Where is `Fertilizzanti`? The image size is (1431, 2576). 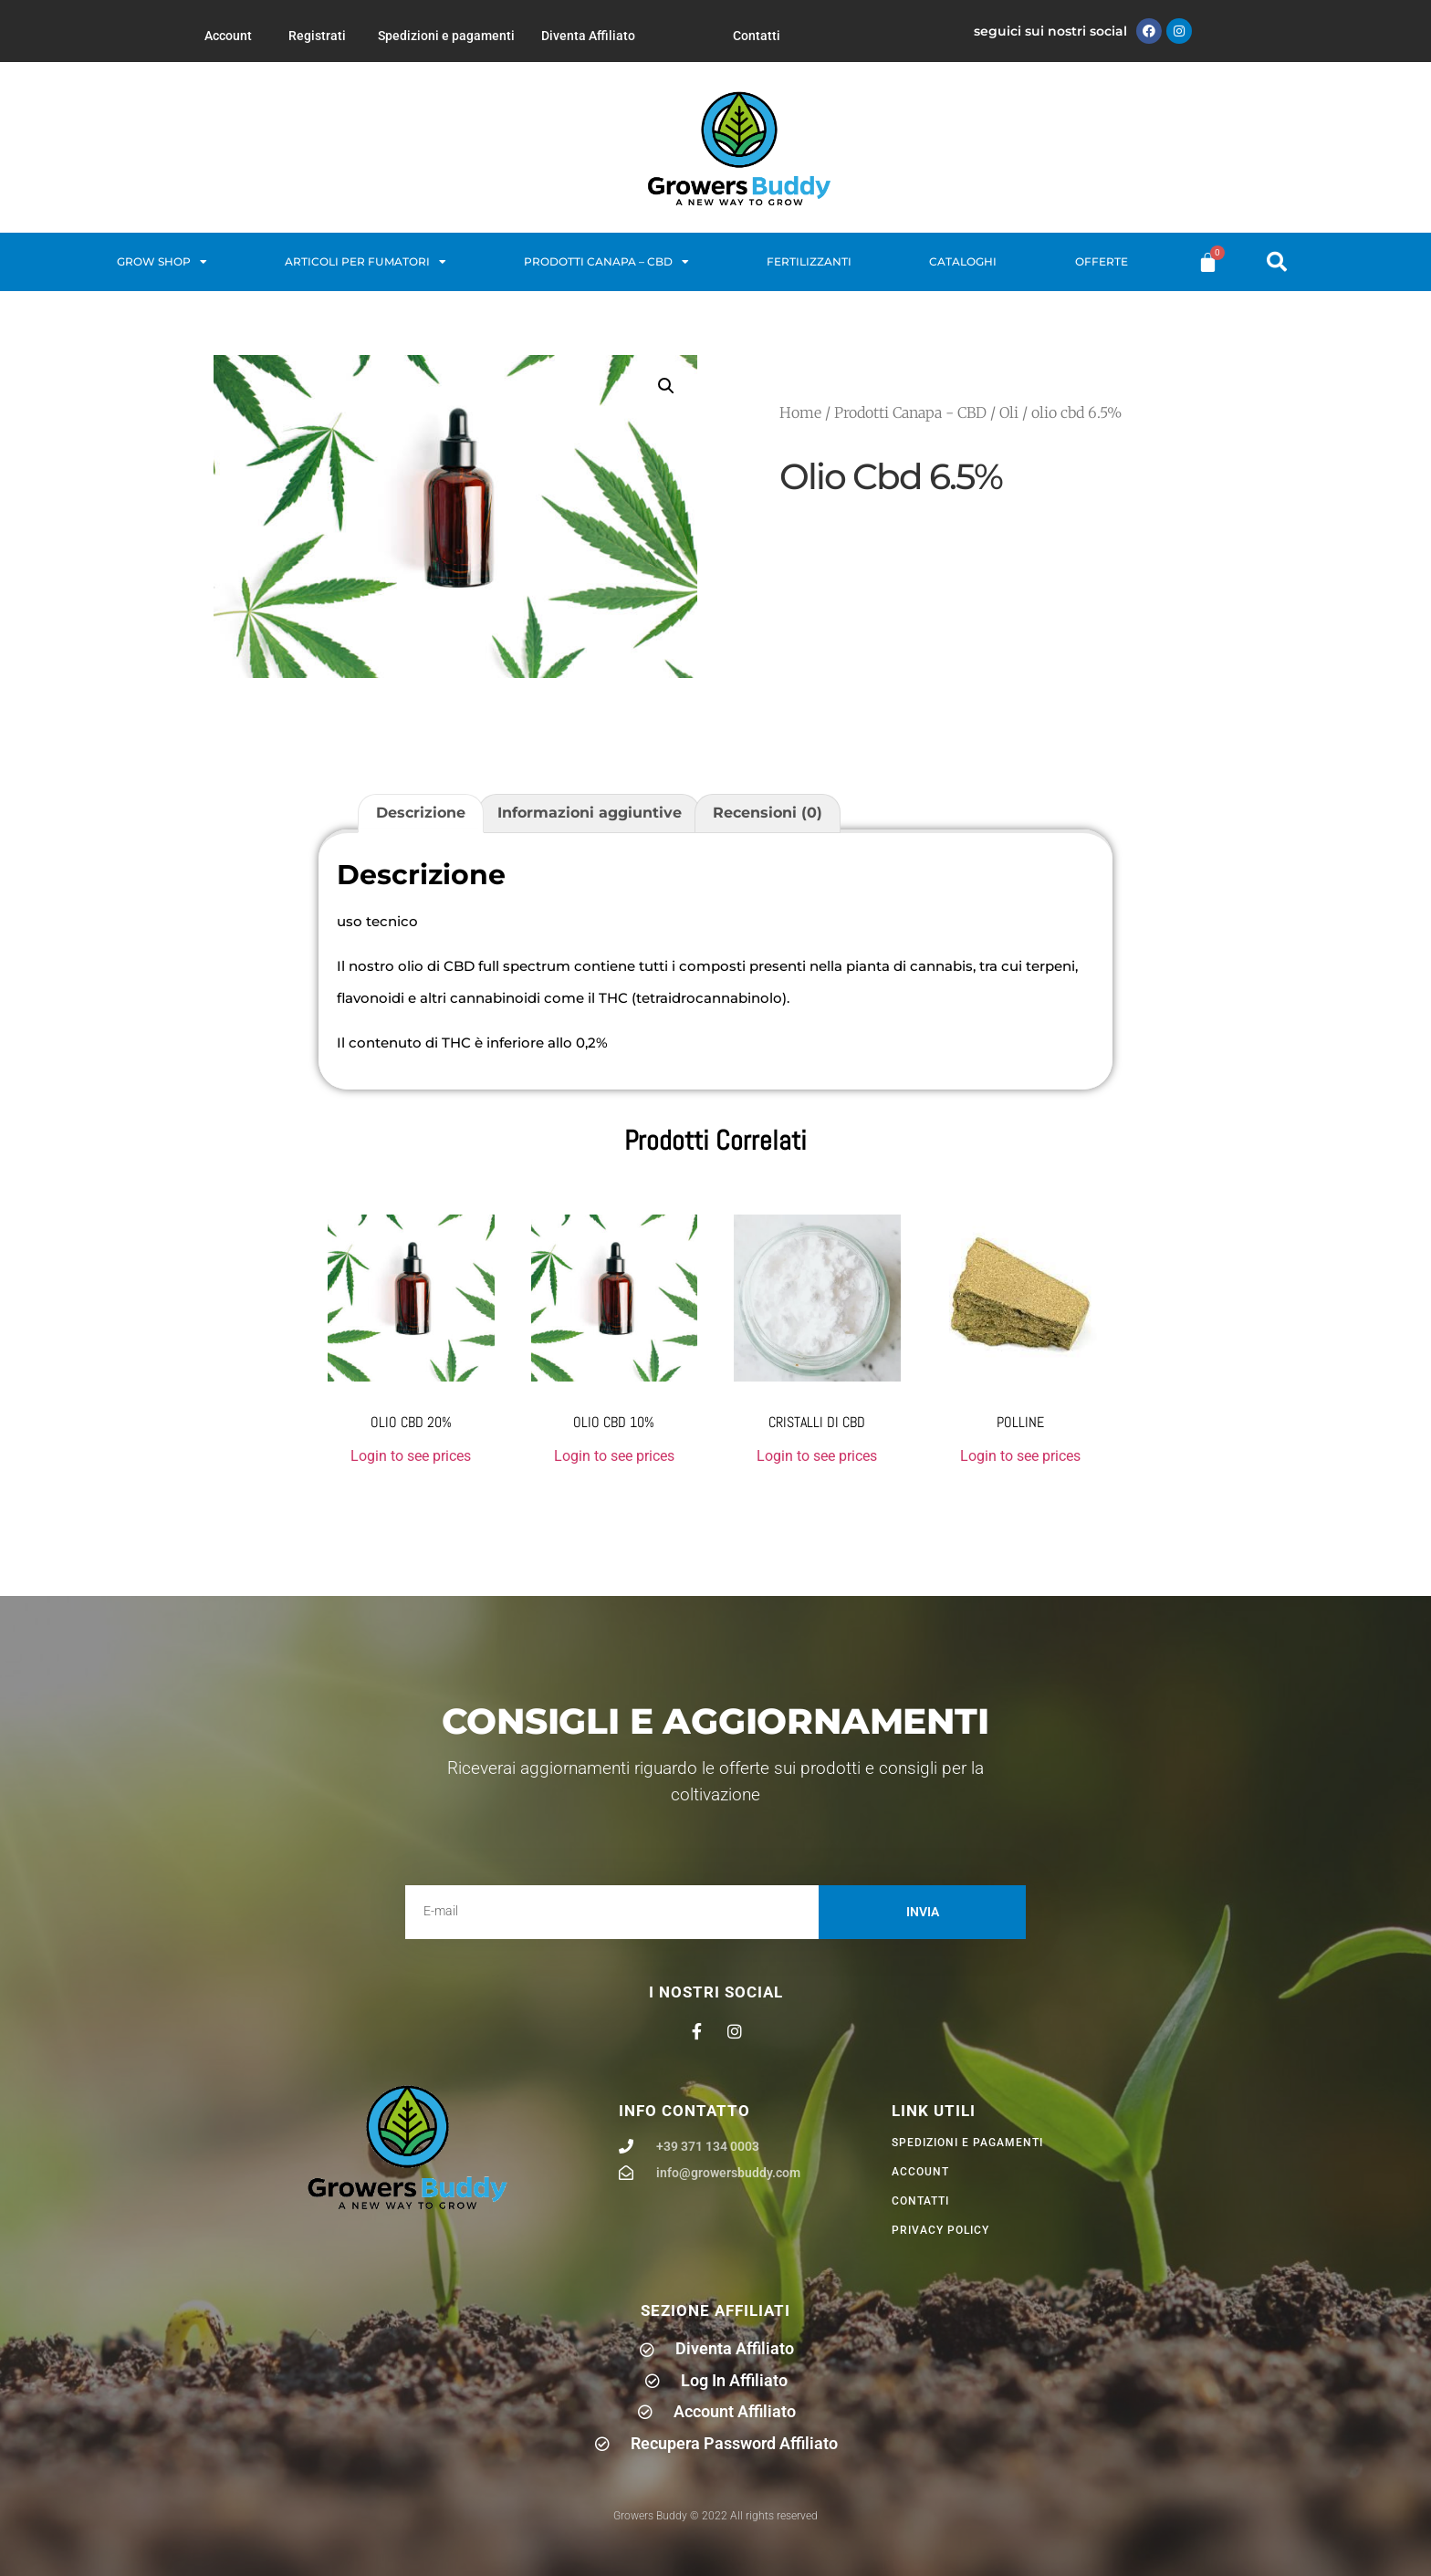 Fertilizzanti is located at coordinates (809, 261).